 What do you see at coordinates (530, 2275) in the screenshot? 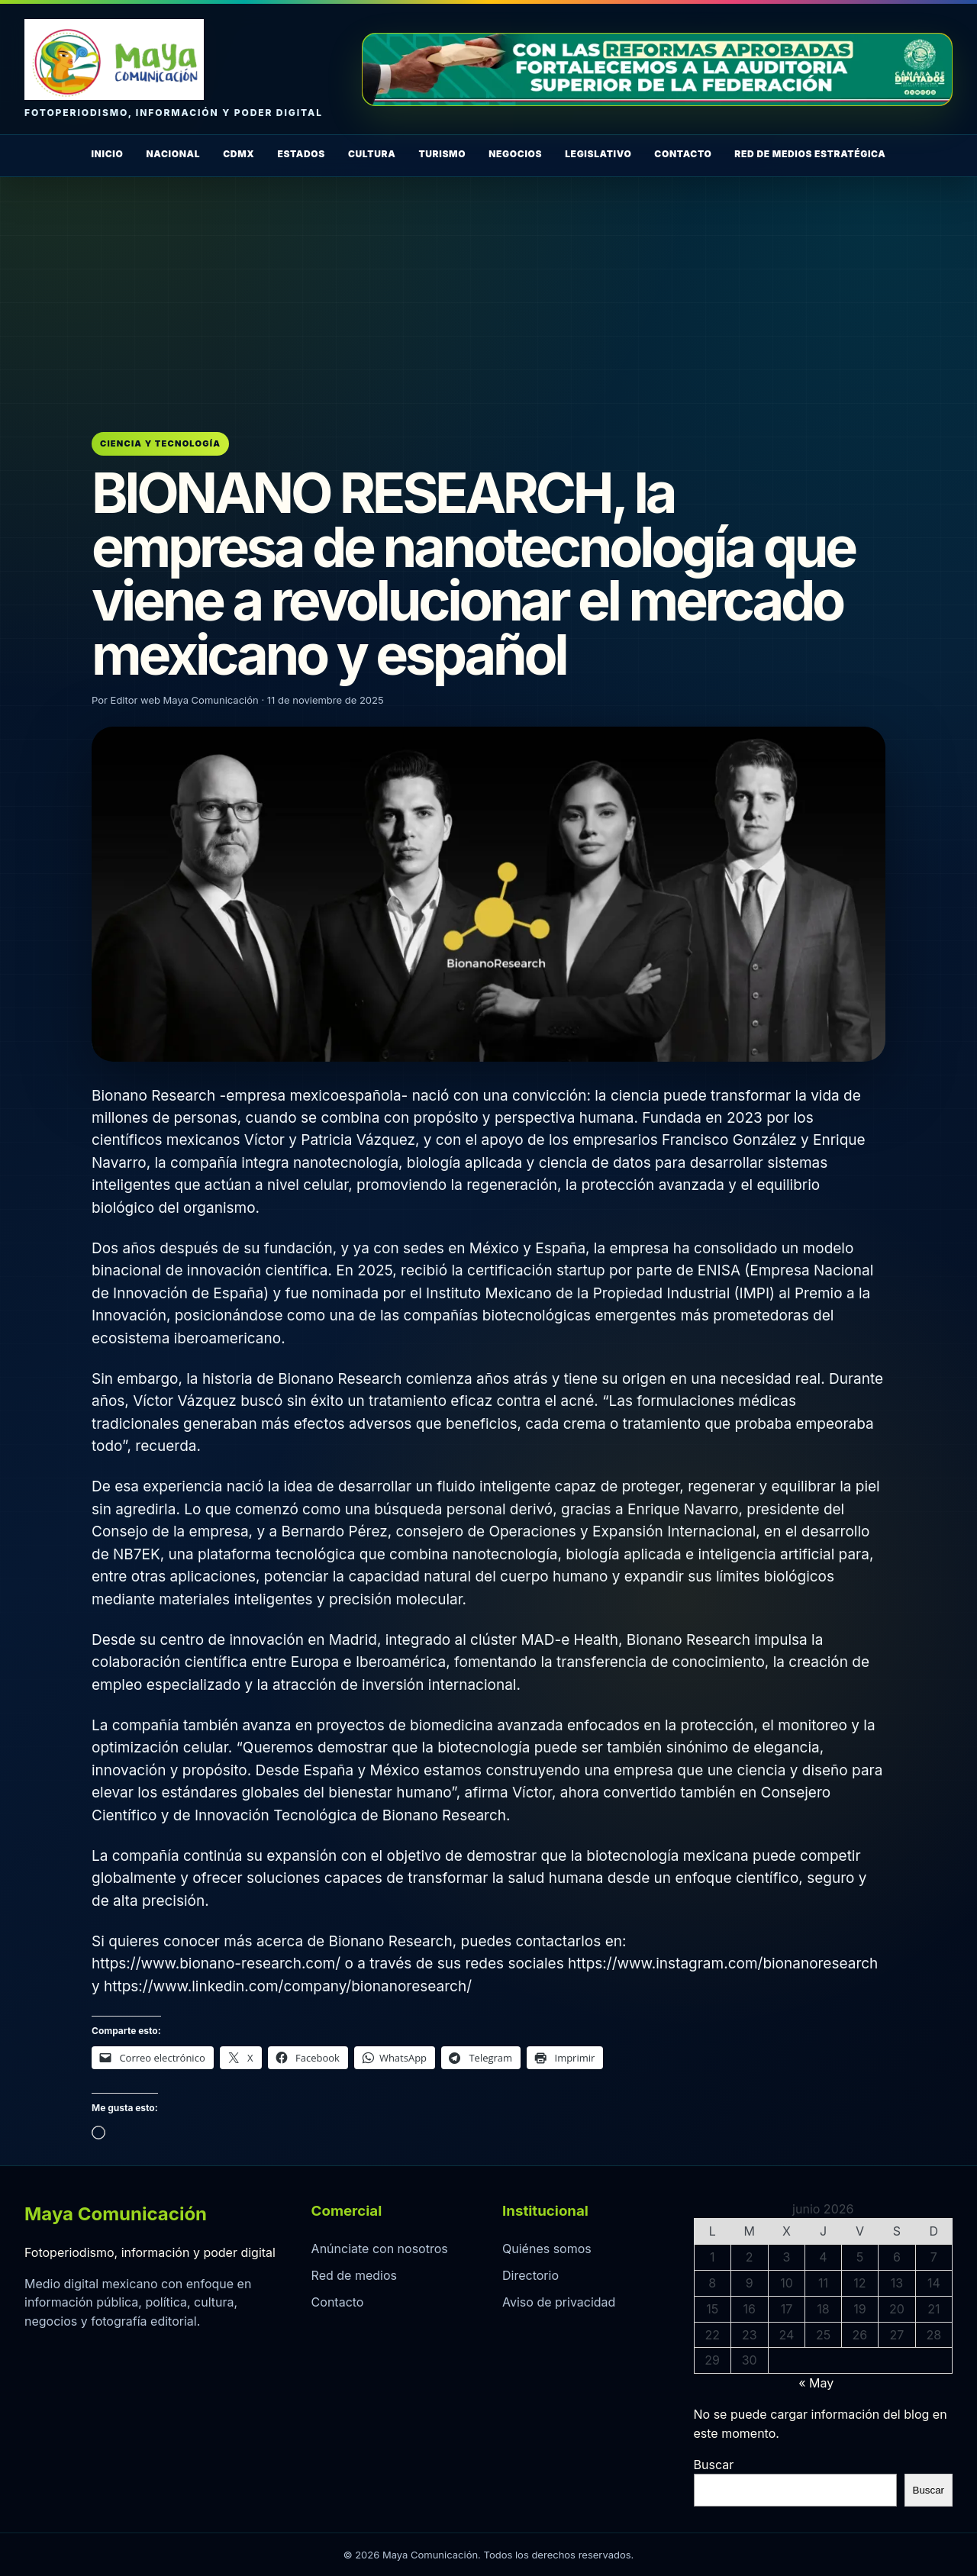
I see `Directorio` at bounding box center [530, 2275].